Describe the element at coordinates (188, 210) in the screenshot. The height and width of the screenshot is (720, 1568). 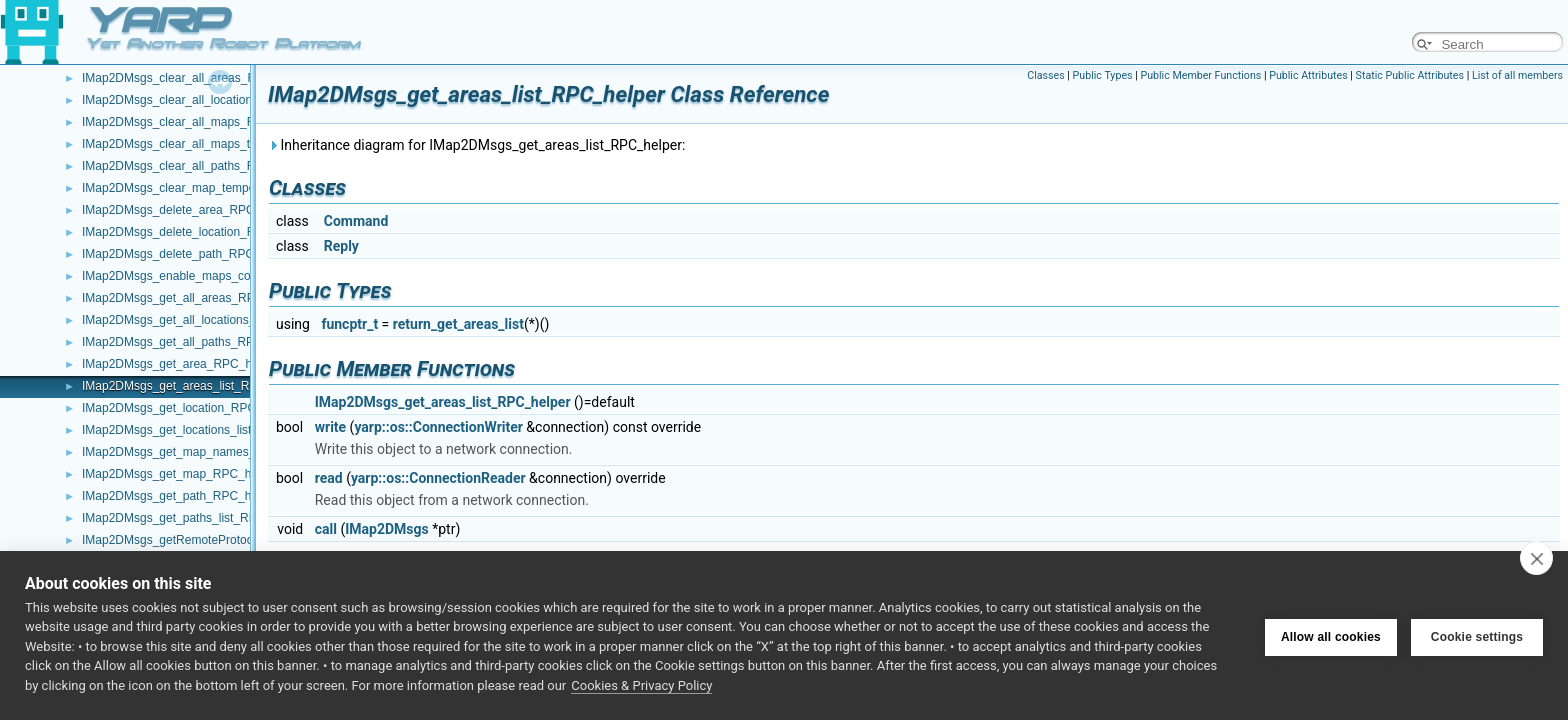
I see `IMap2DMsgs_delete_area_RPC_helper` at that location.